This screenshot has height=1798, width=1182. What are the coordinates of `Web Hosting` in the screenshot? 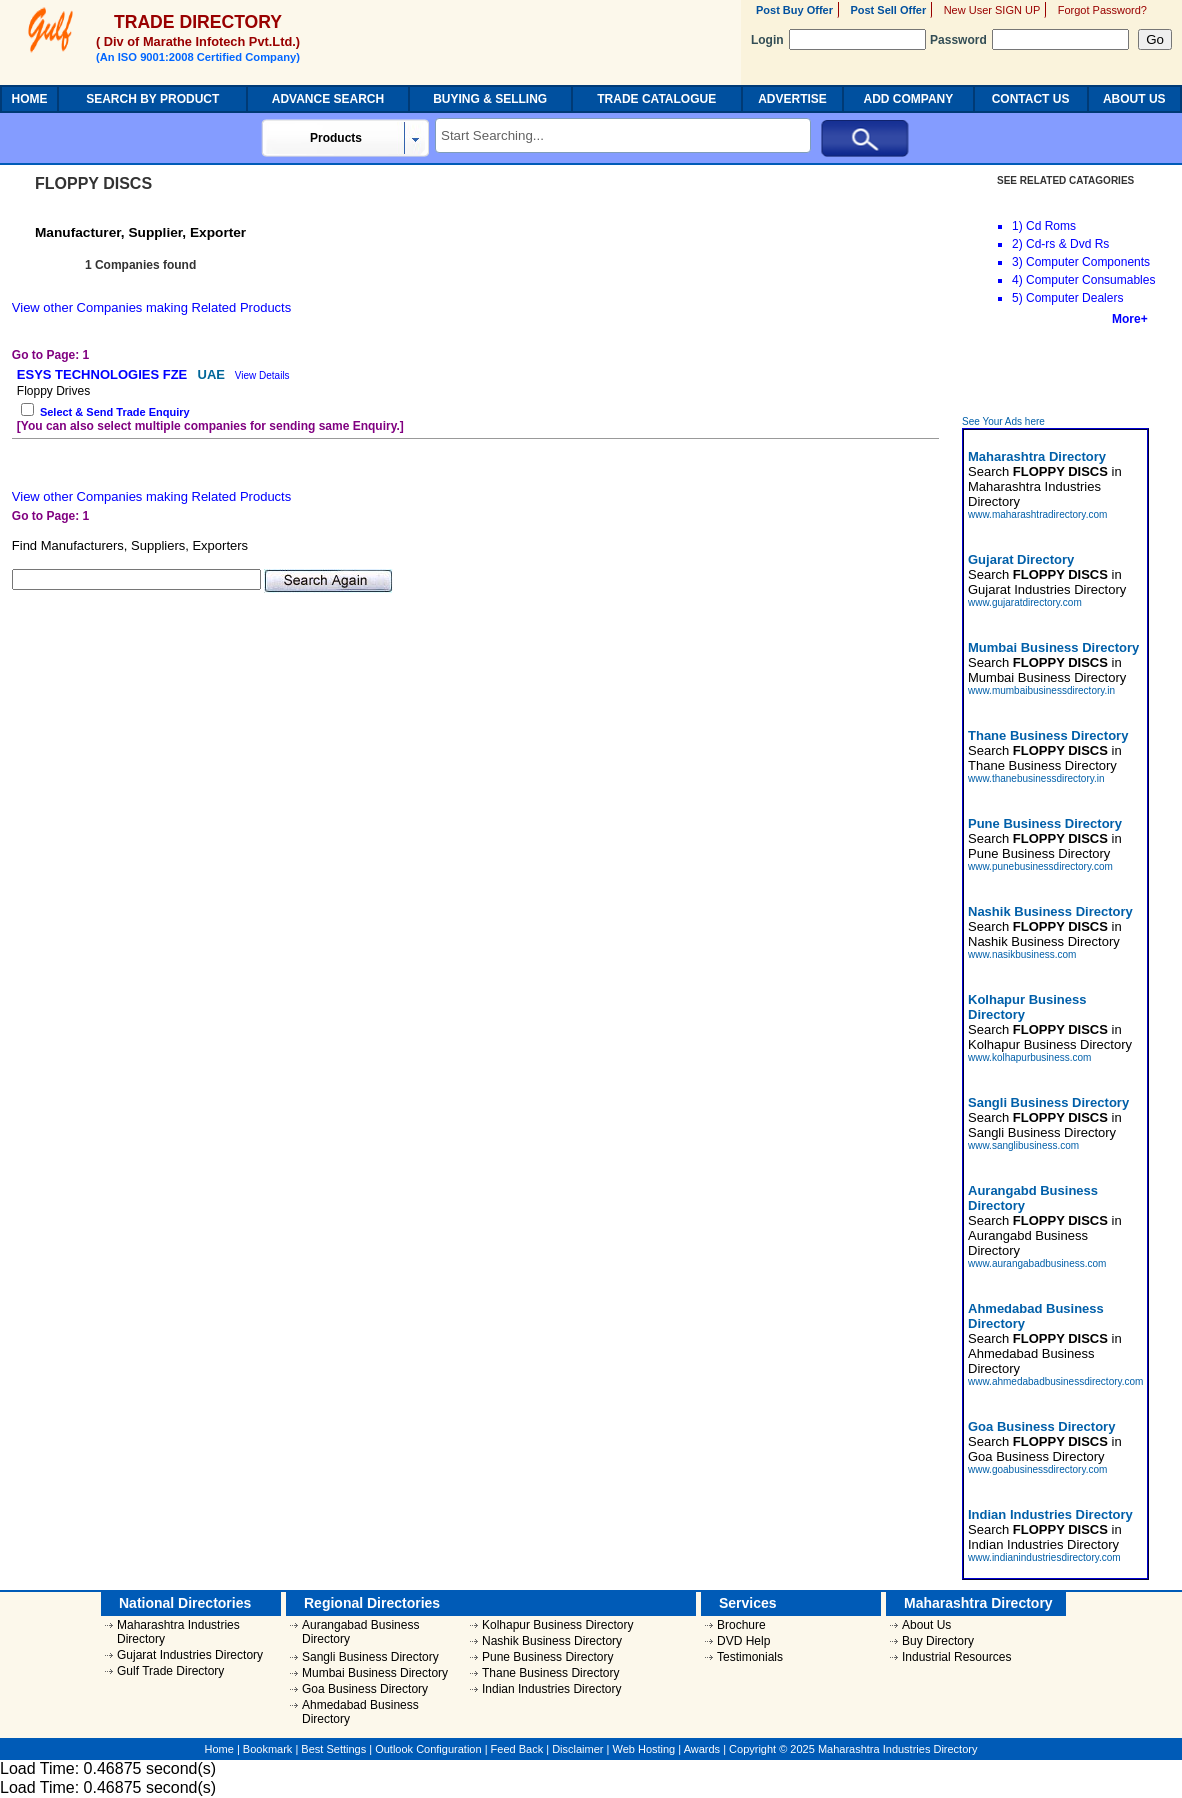 It's located at (643, 1749).